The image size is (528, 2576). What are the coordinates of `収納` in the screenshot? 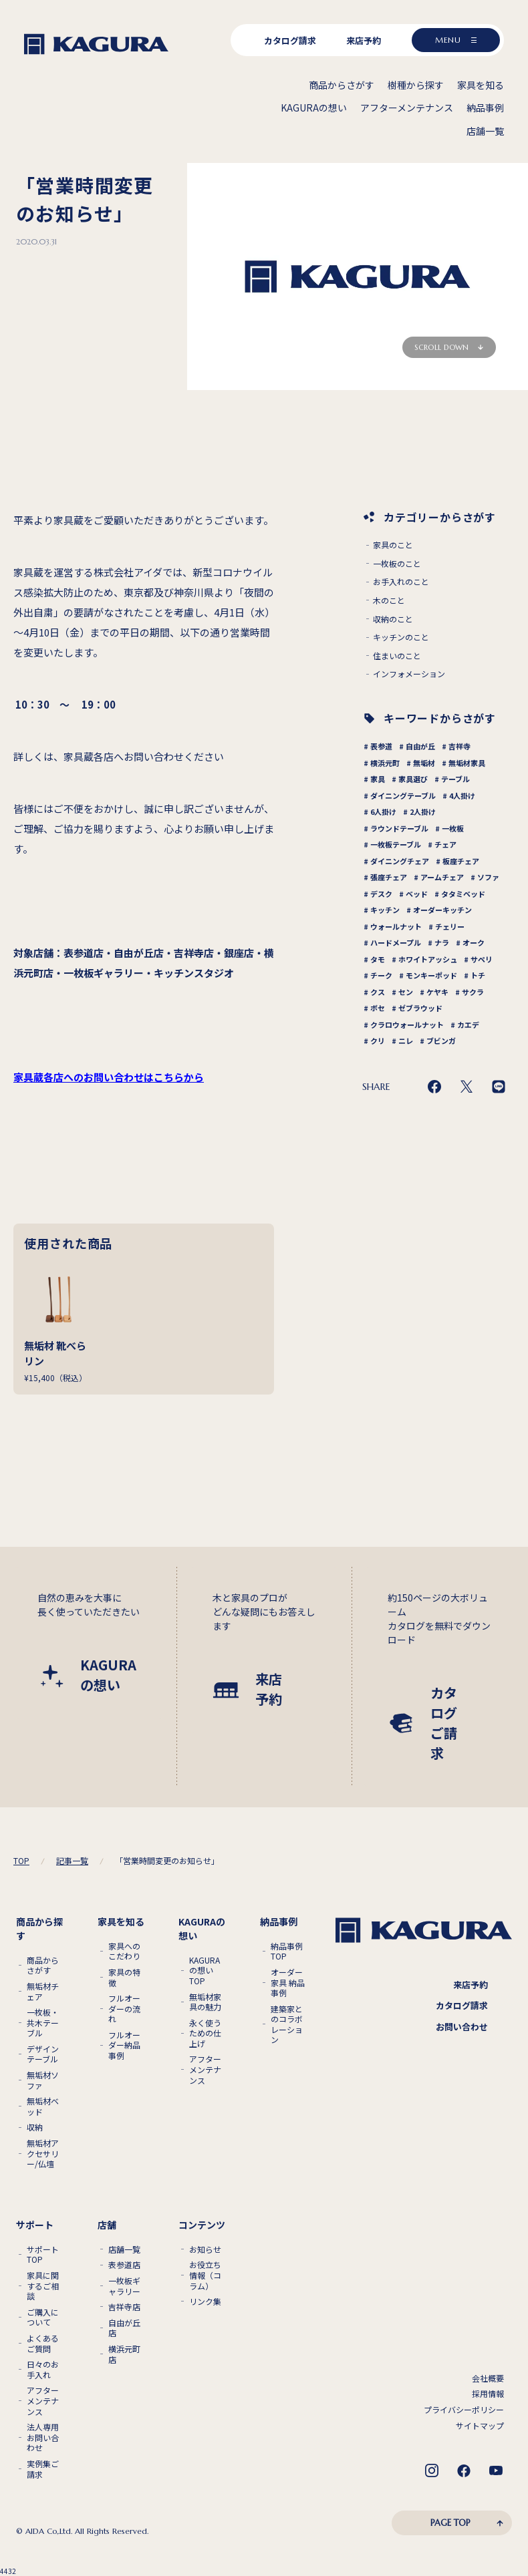 It's located at (35, 2127).